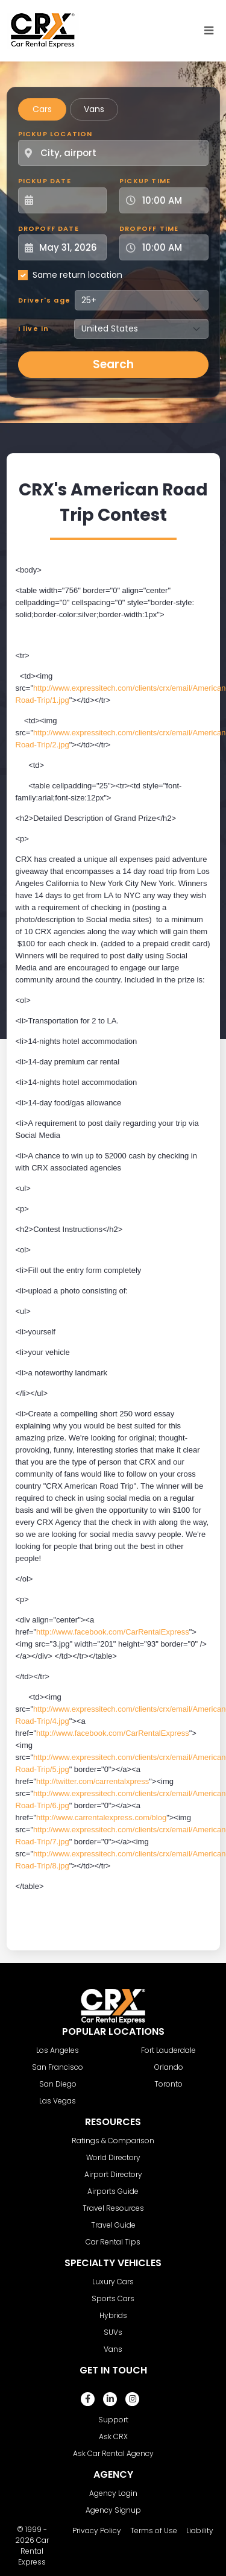 The width and height of the screenshot is (226, 2576). What do you see at coordinates (113, 2419) in the screenshot?
I see `Support` at bounding box center [113, 2419].